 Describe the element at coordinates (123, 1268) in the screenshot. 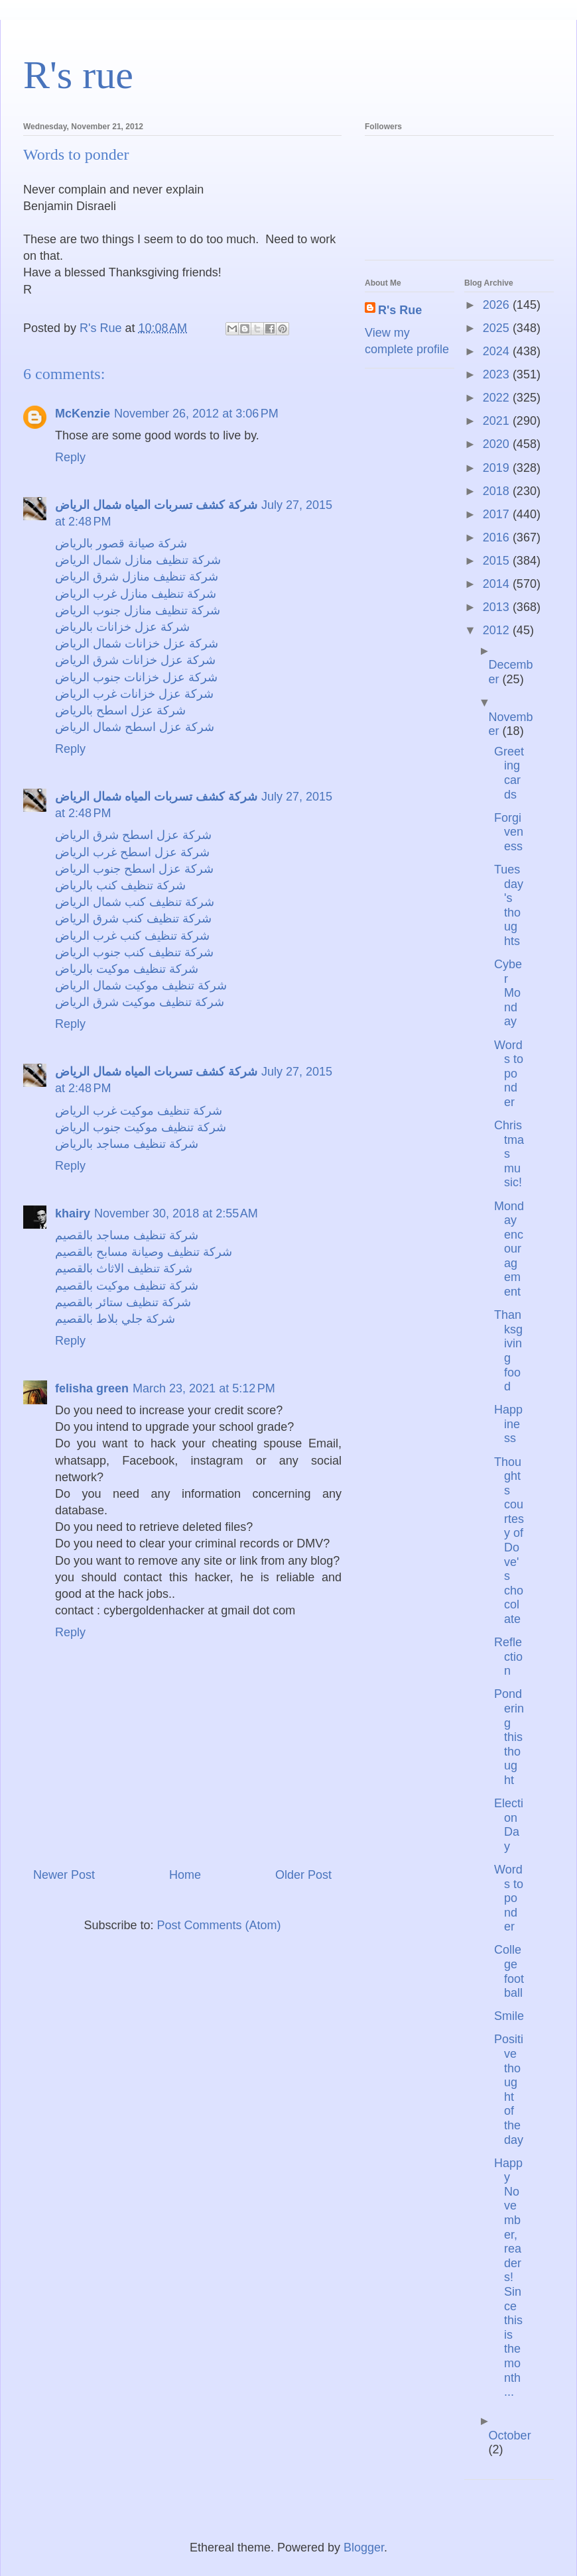

I see `شركة تنظيف الاثاث بالقصيم` at that location.